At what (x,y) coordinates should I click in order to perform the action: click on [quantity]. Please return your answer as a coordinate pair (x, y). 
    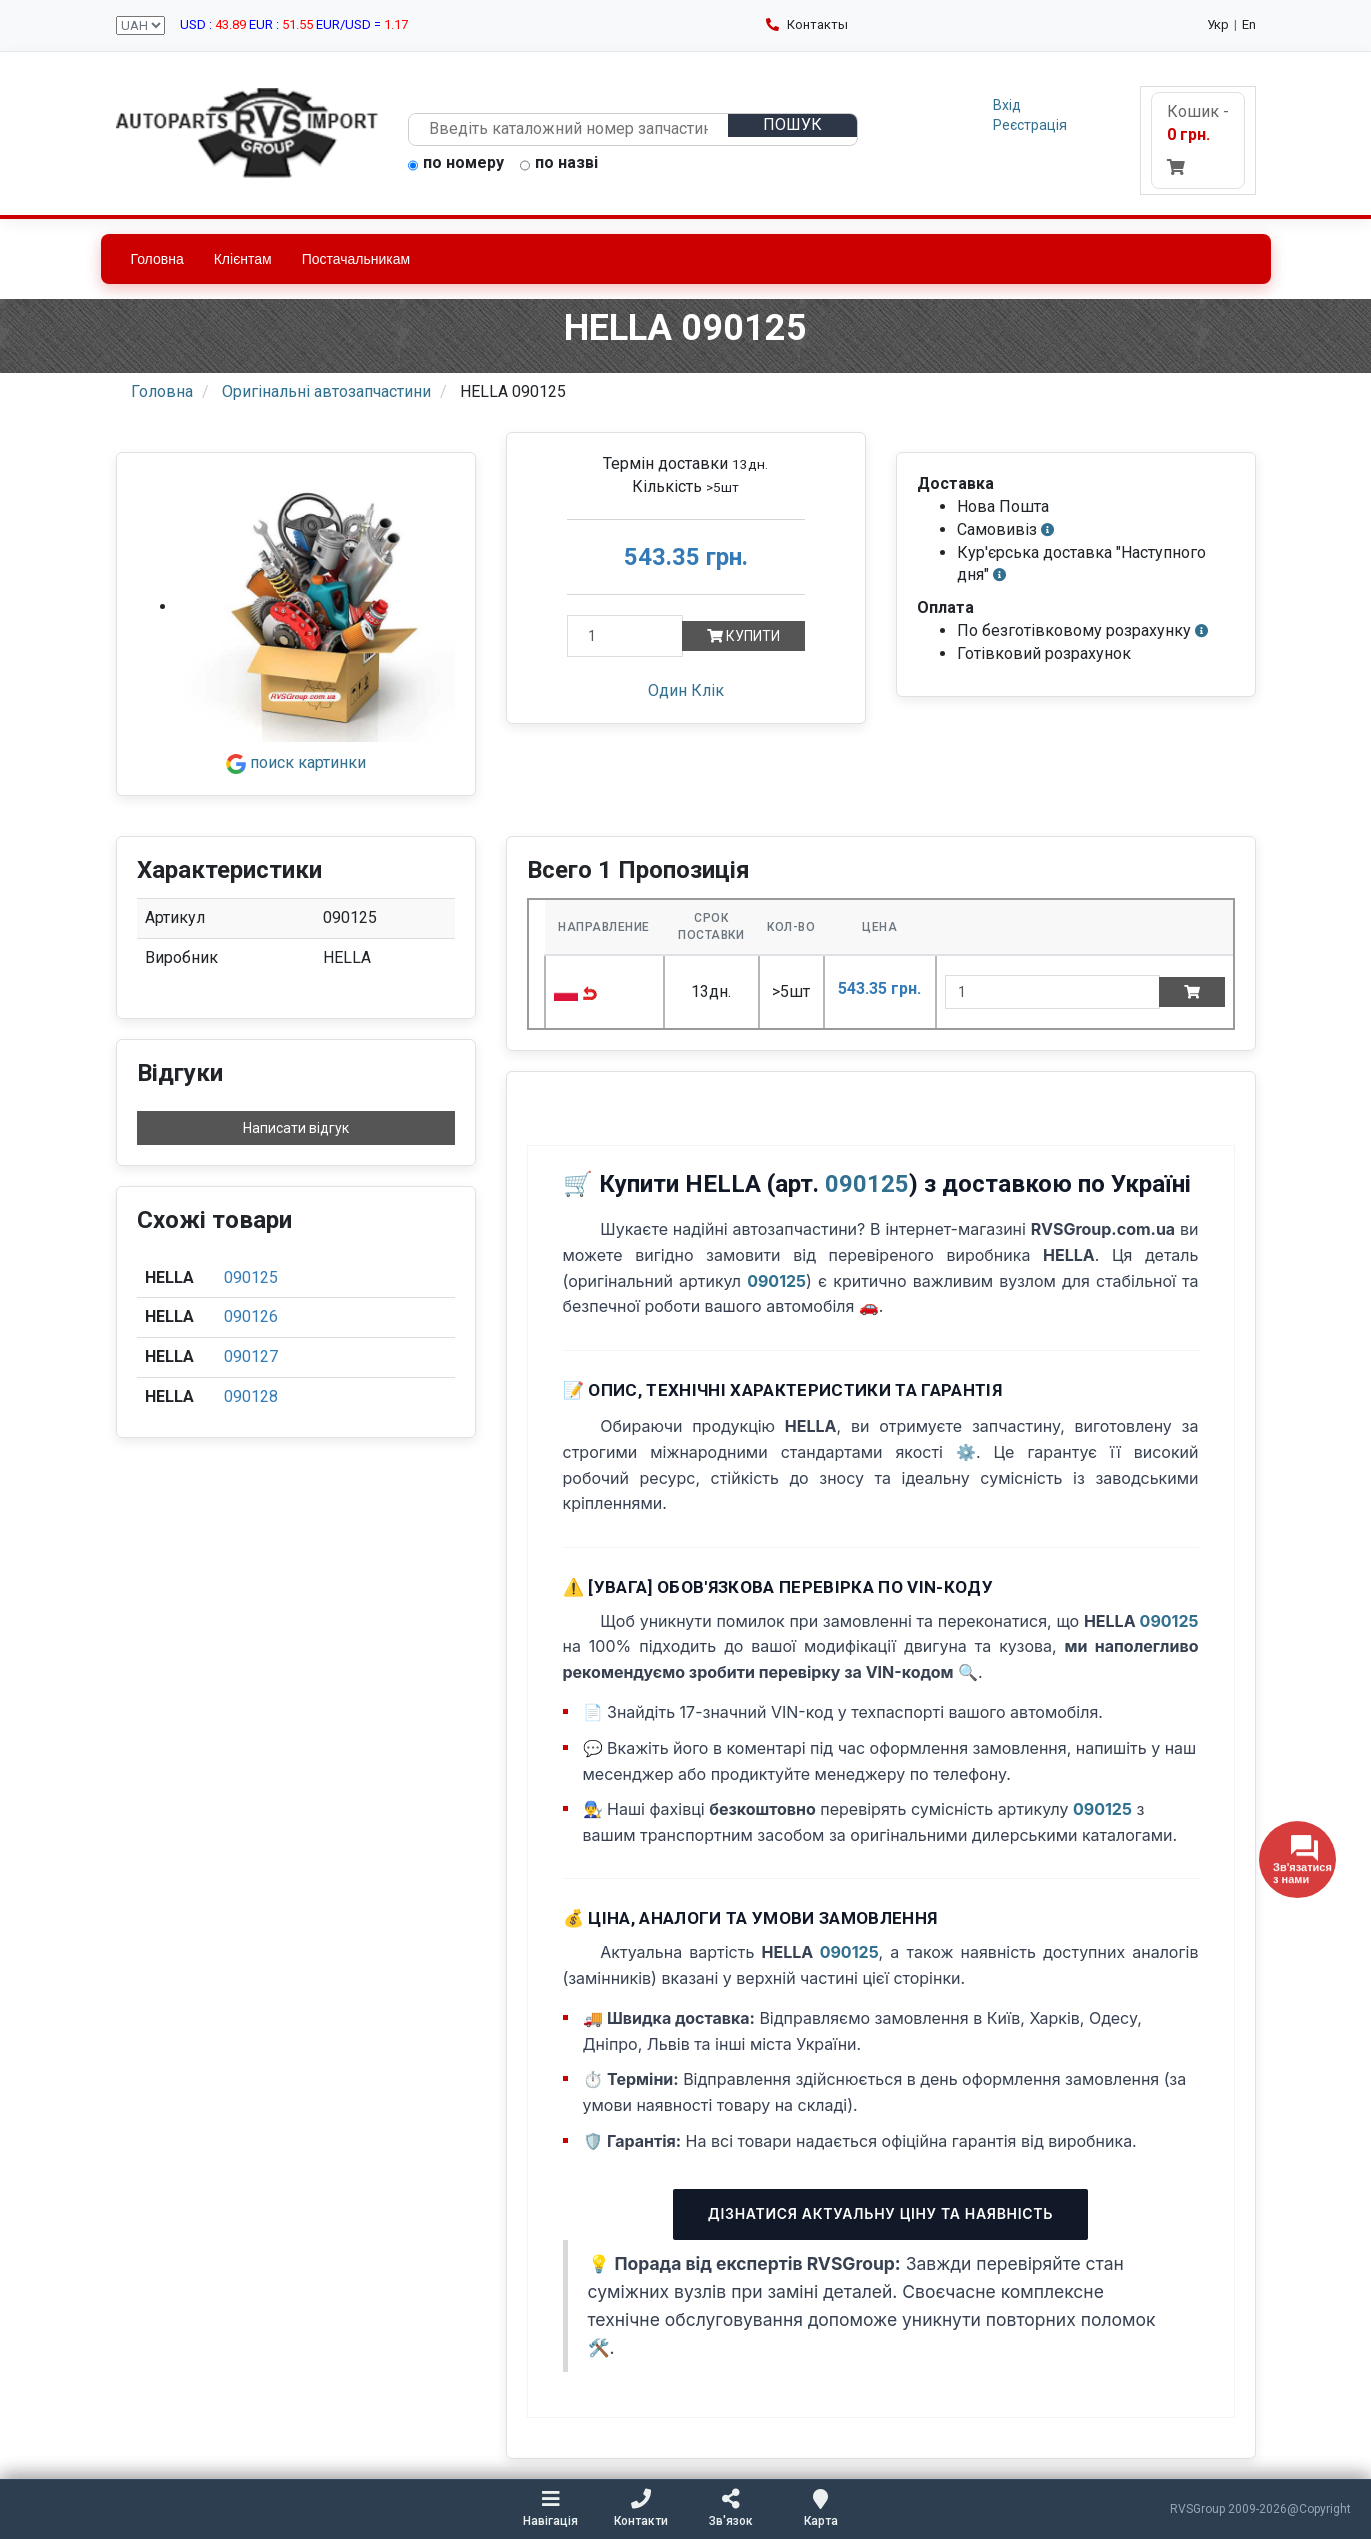
    Looking at the image, I should click on (1052, 992).